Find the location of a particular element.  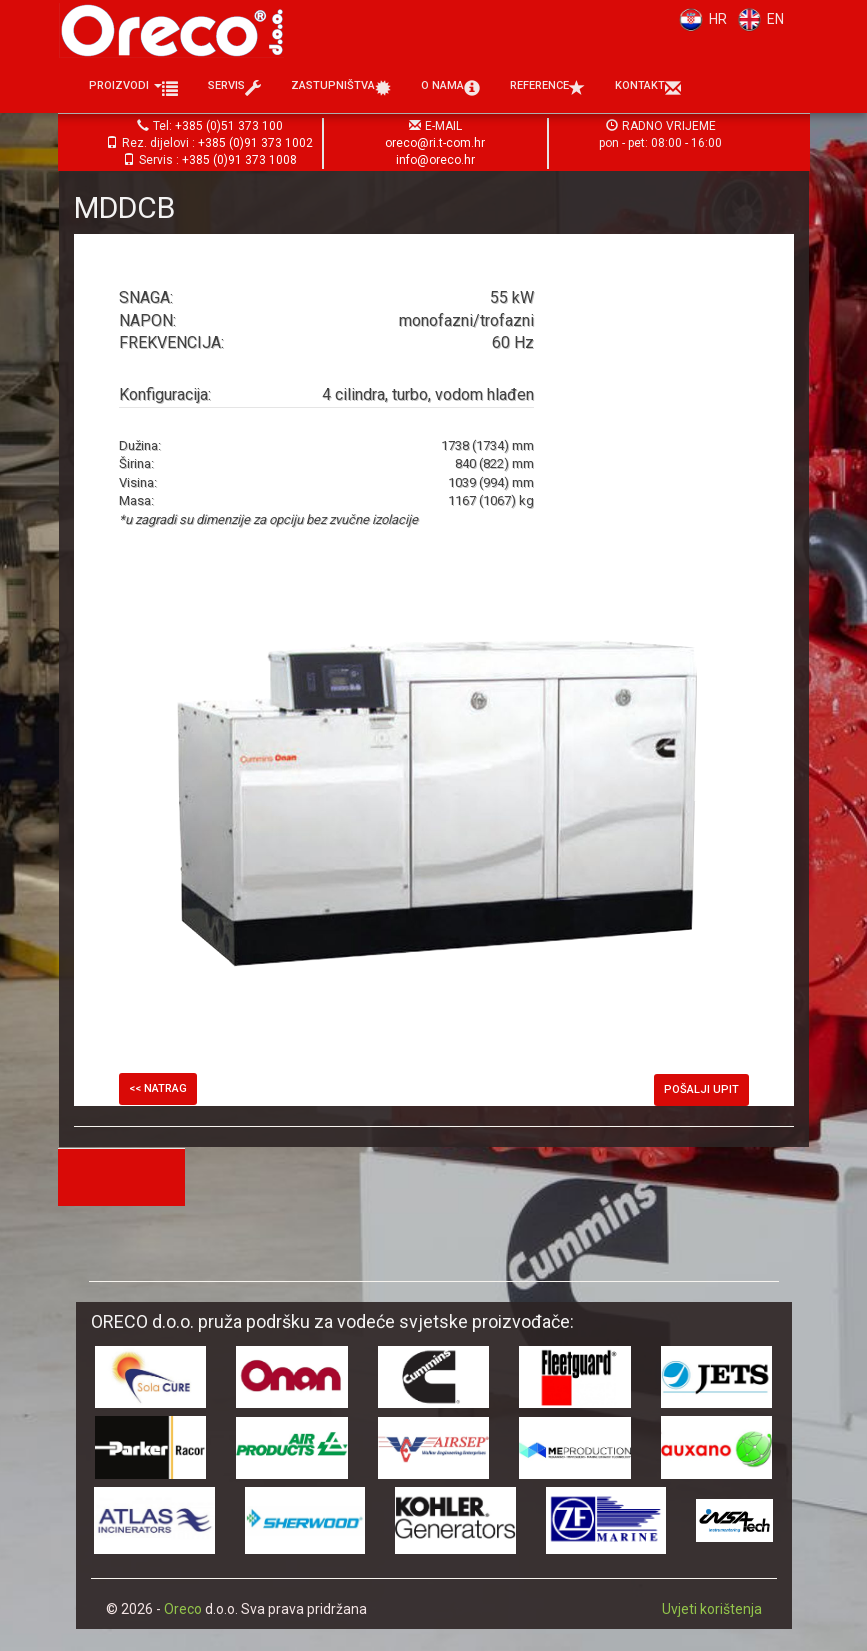

+385 (0)51 373 100 is located at coordinates (229, 126).